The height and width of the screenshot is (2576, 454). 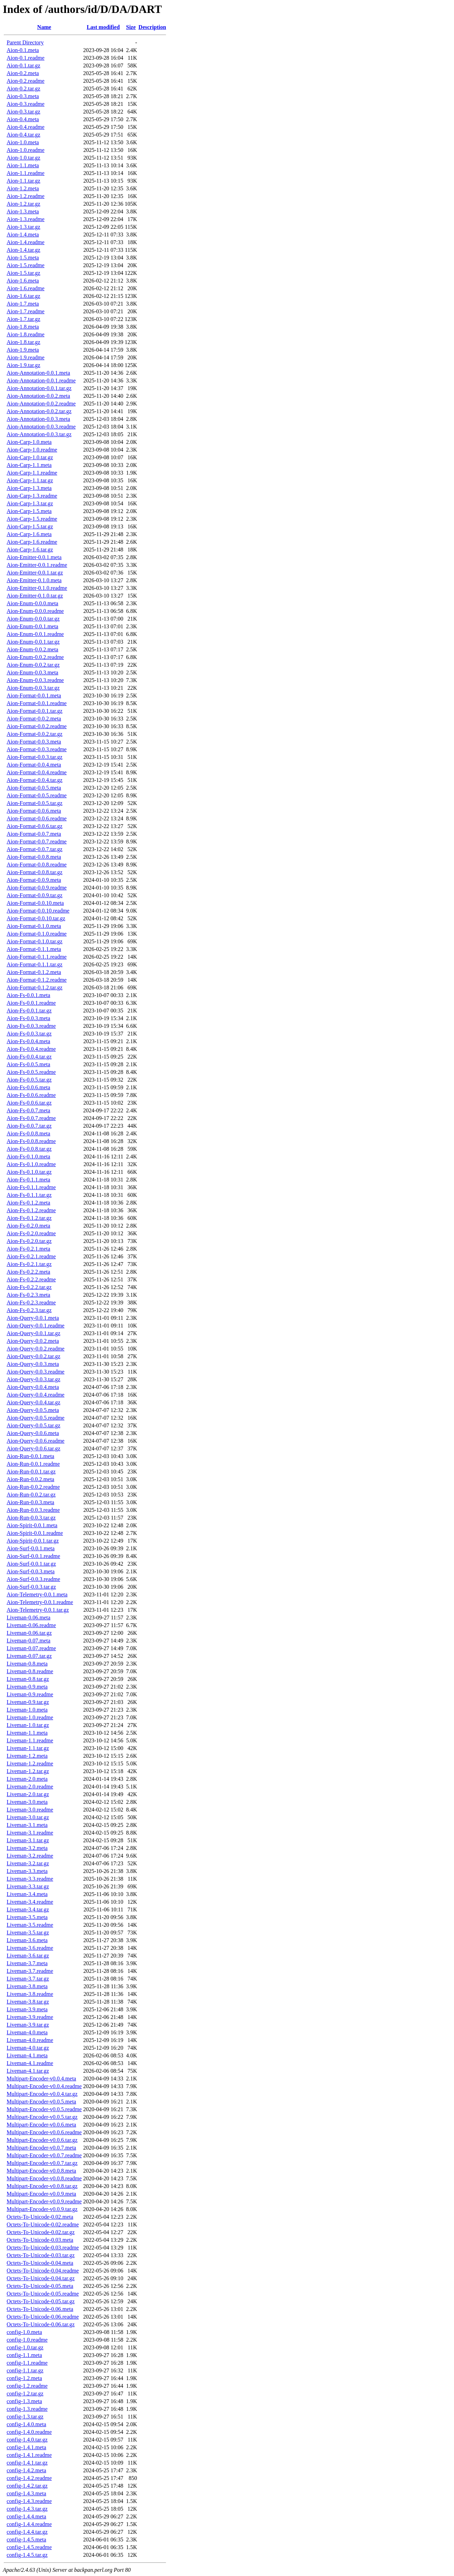 I want to click on Aion-Query-0.0.4.meta, so click(x=33, y=1387).